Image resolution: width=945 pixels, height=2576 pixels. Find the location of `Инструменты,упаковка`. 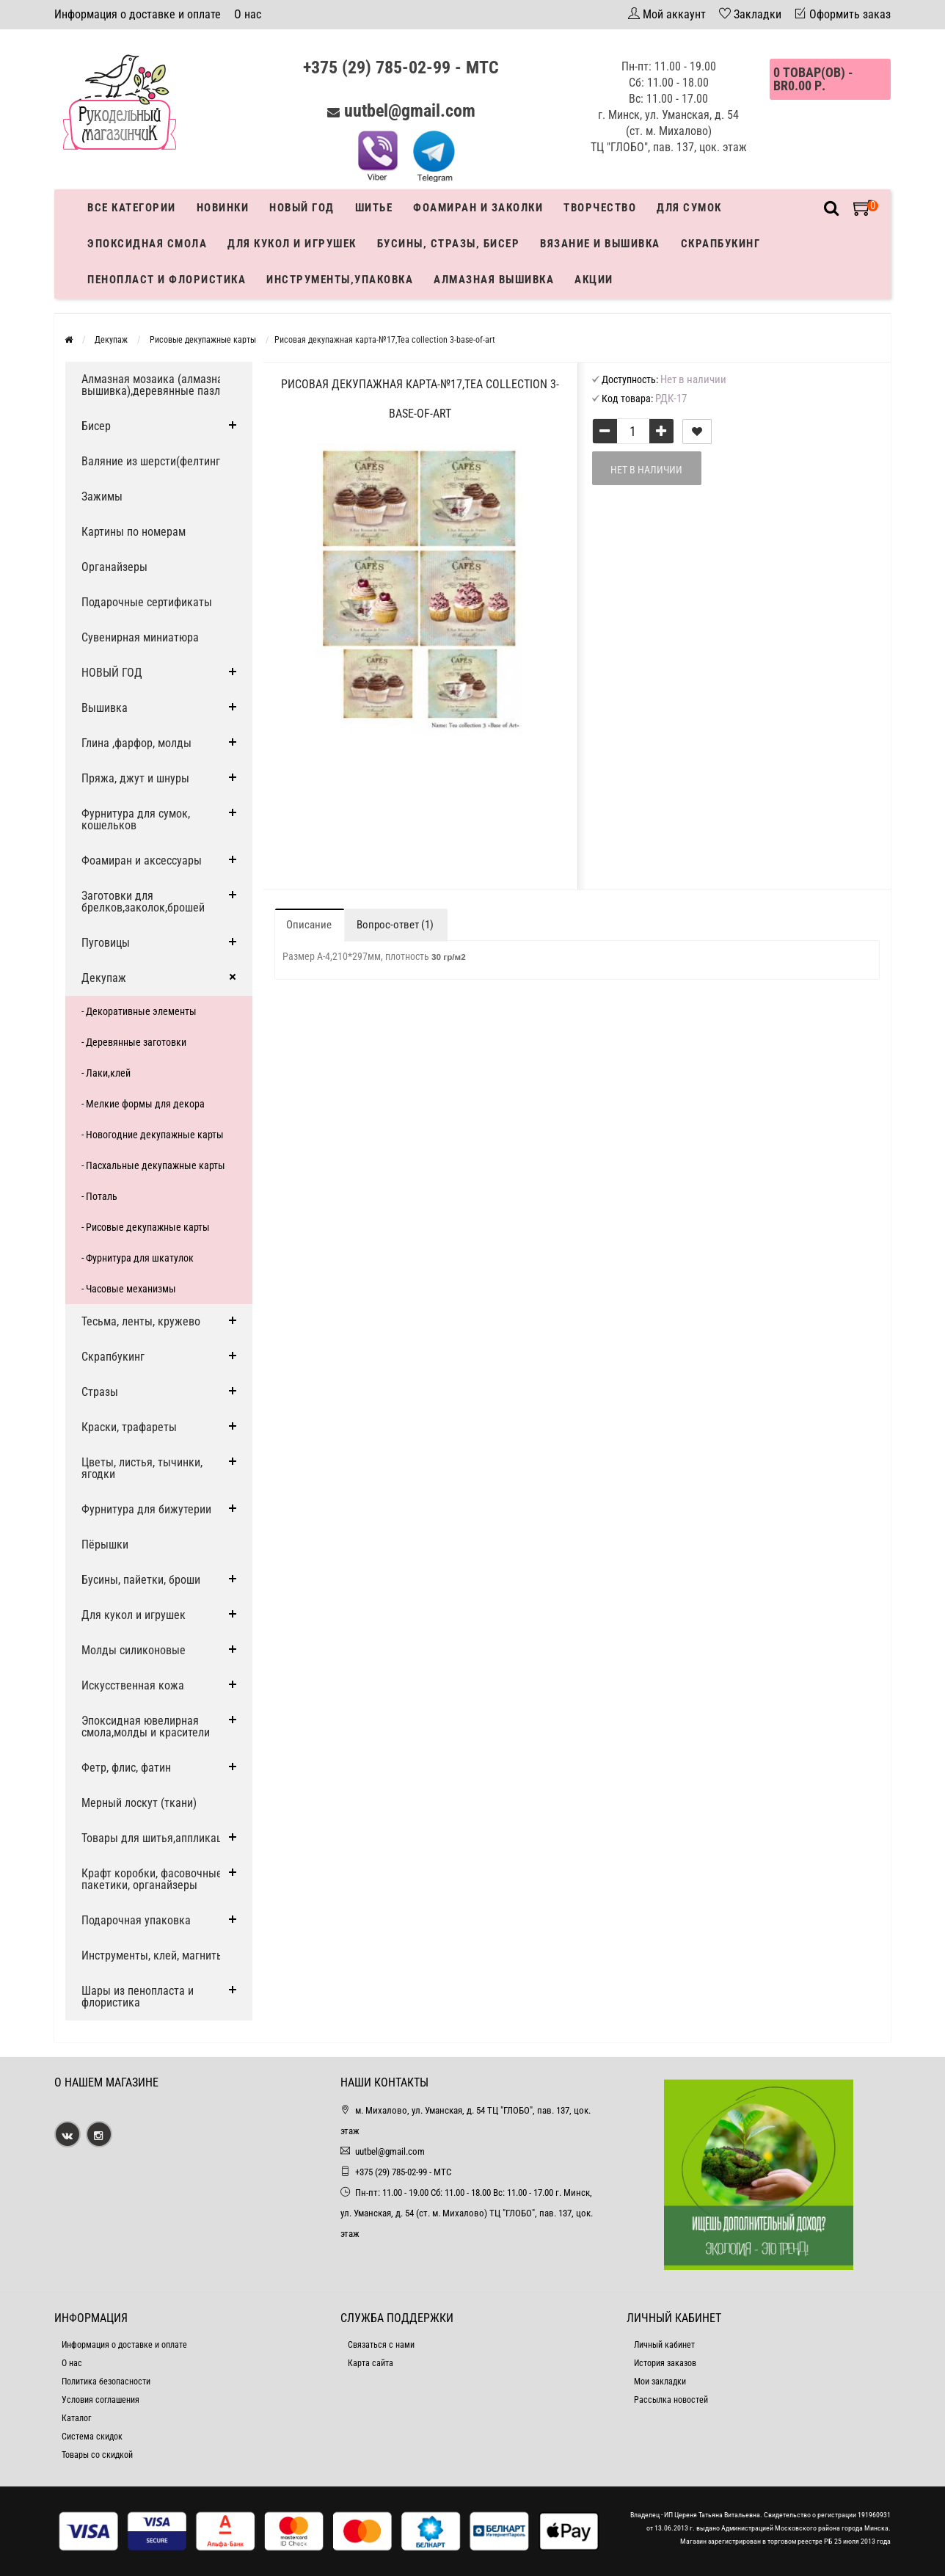

Инструменты,упаковка is located at coordinates (339, 279).